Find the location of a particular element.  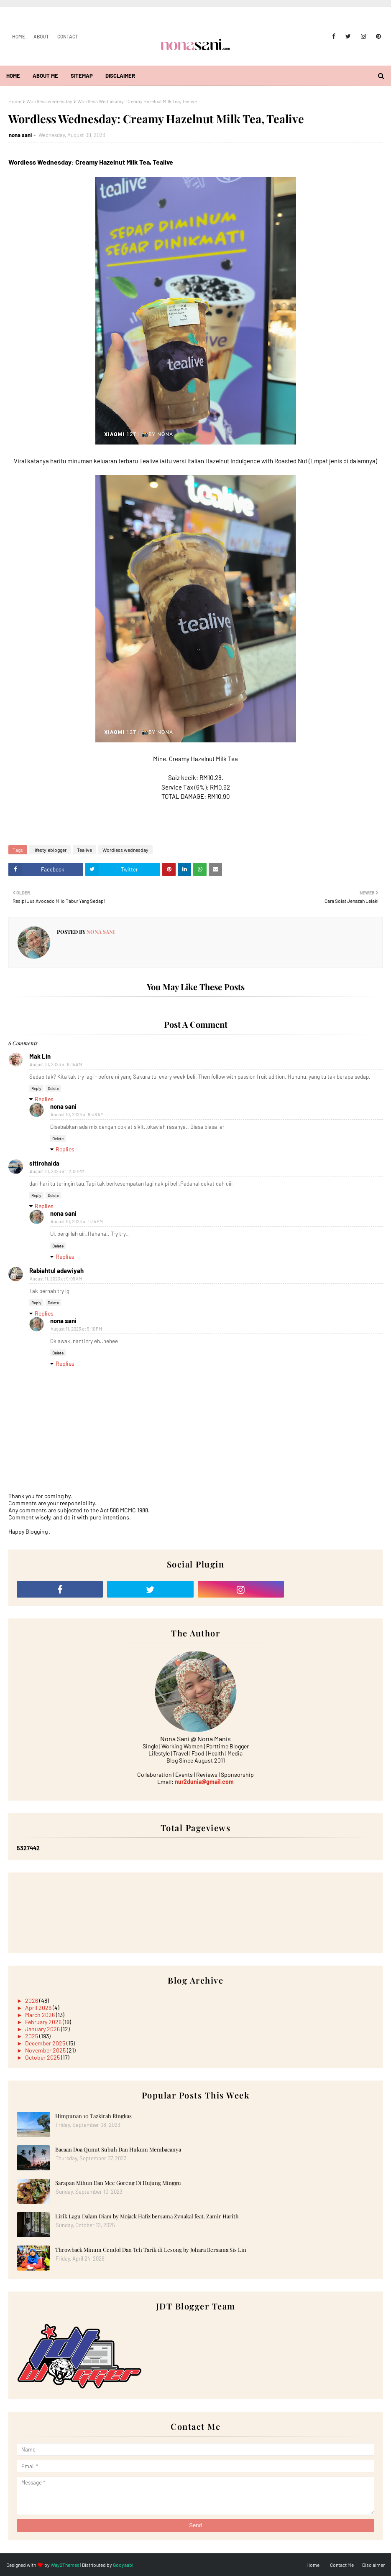

August 11, 2023 at 5:10 PM is located at coordinates (76, 1328).